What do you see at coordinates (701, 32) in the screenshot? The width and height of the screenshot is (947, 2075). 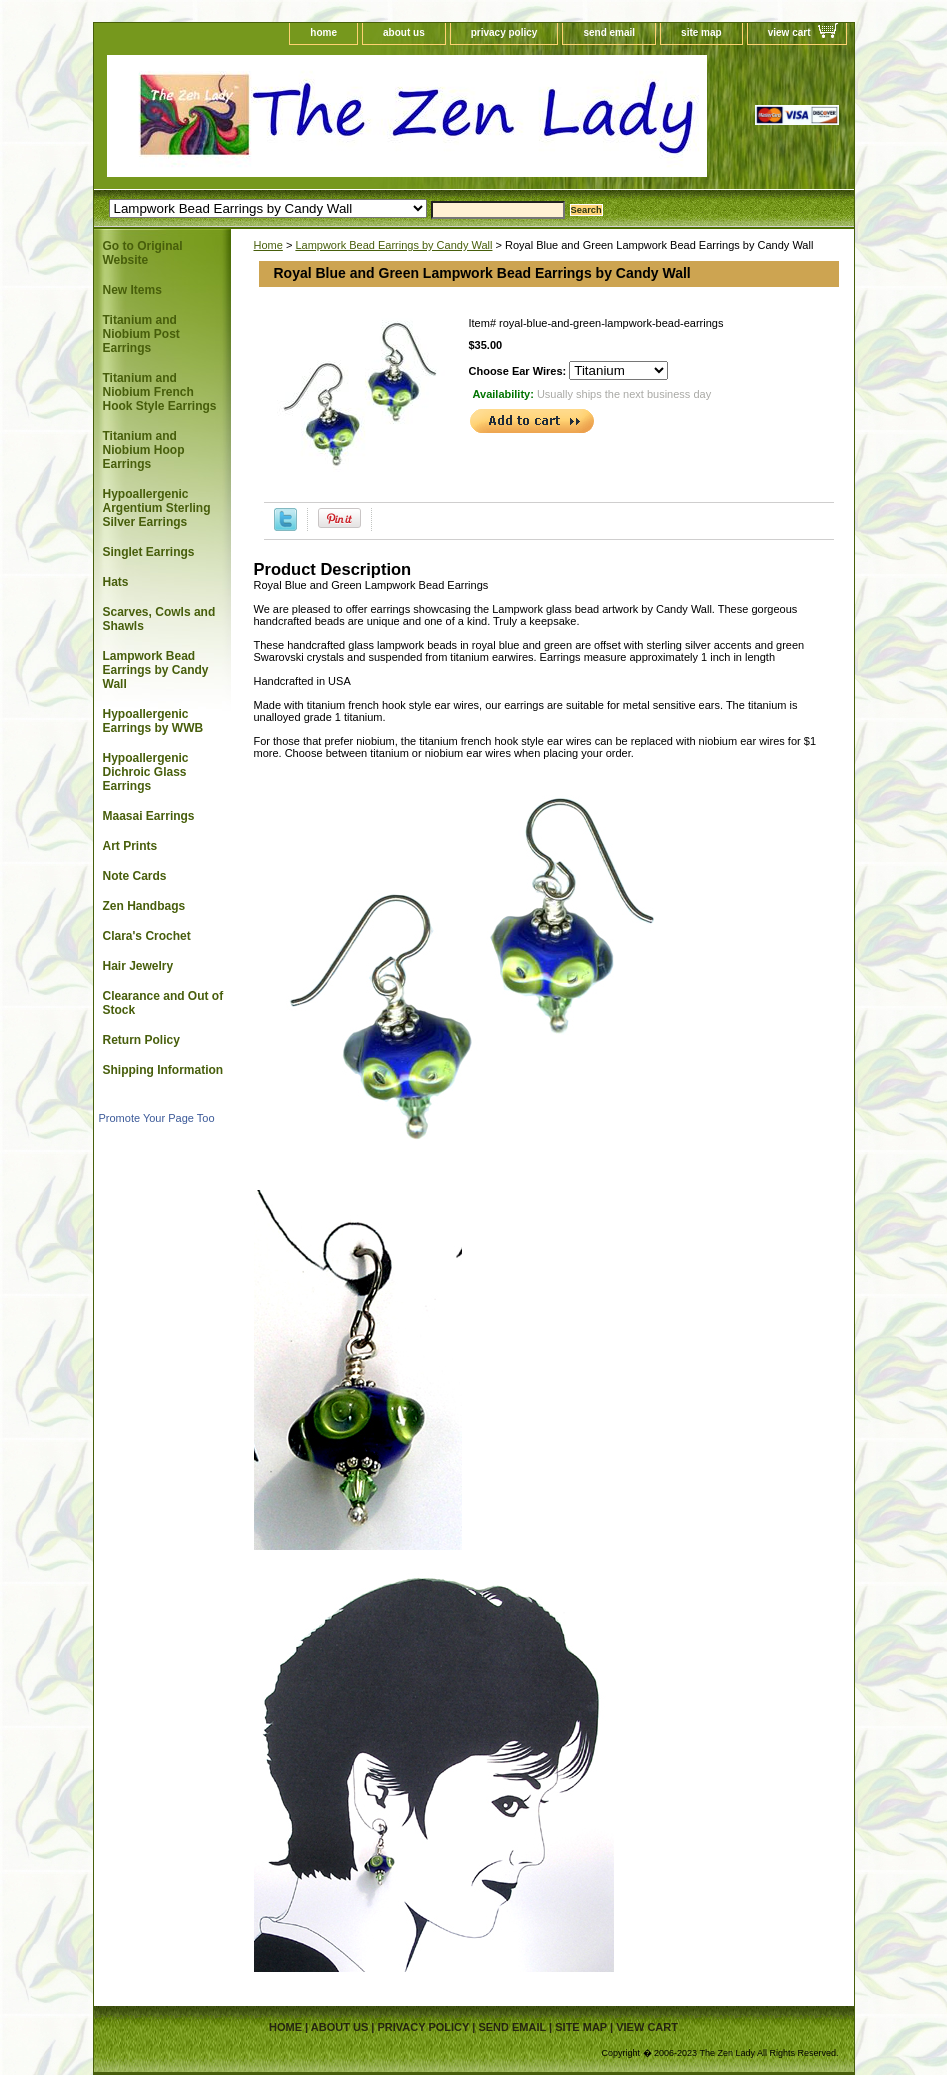 I see `site map` at bounding box center [701, 32].